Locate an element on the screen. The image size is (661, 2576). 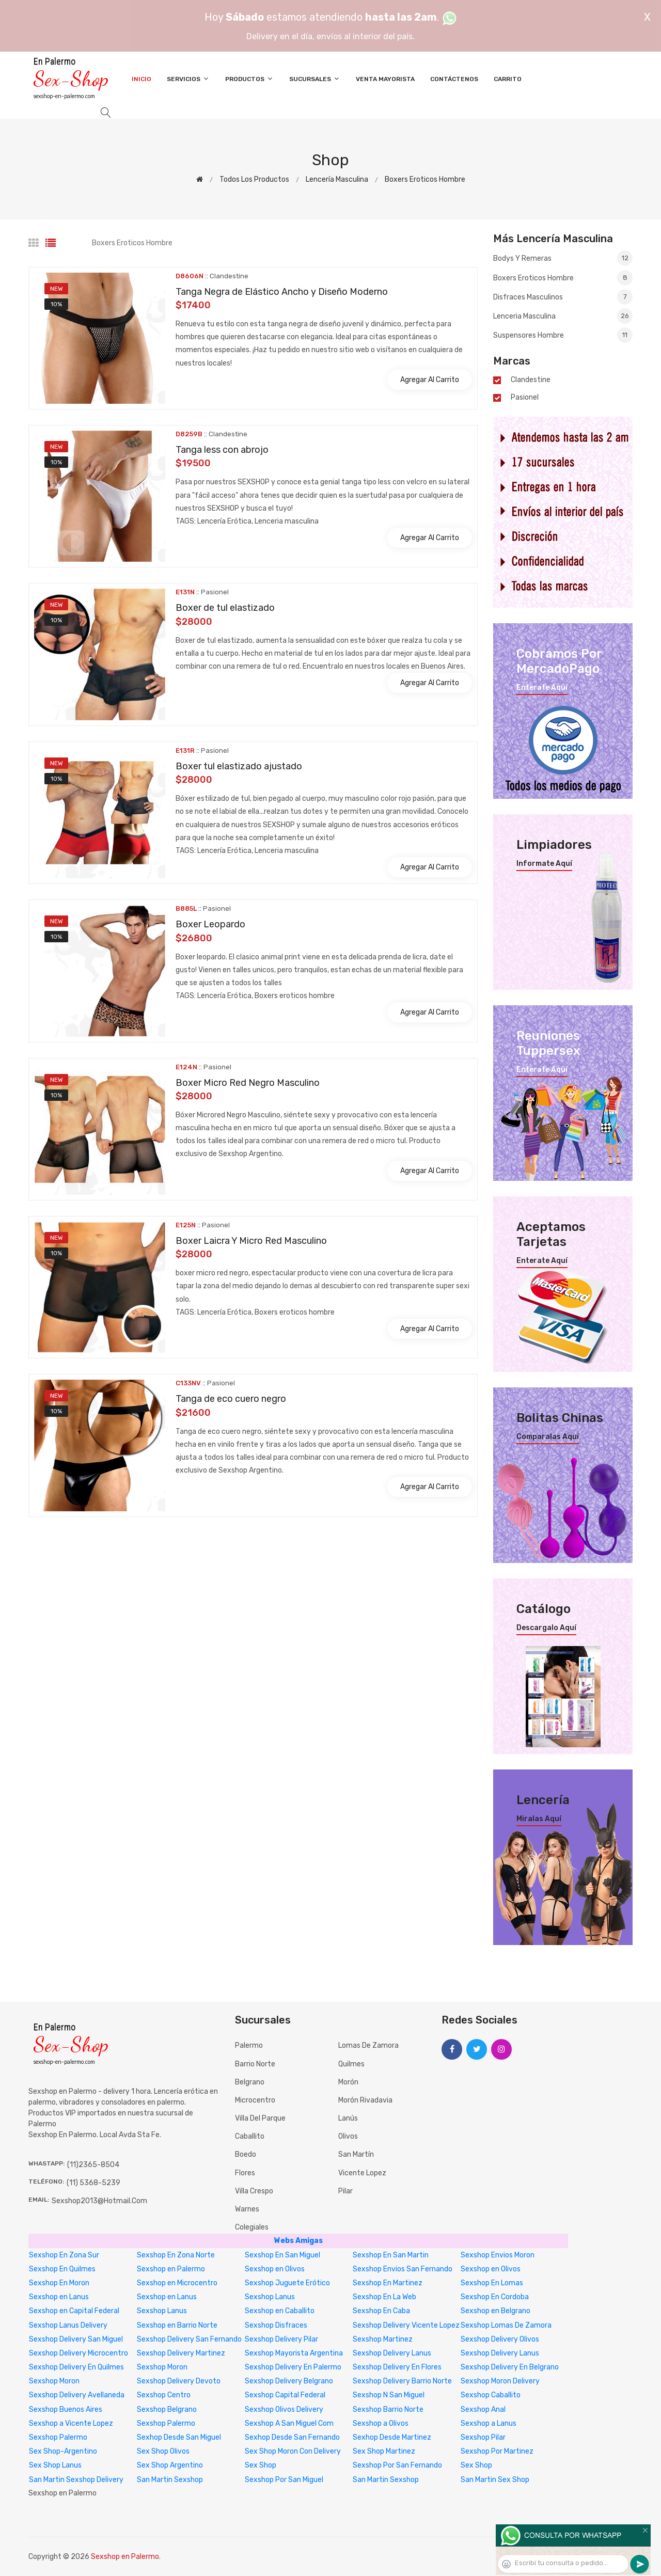
Pasionel is located at coordinates (525, 397).